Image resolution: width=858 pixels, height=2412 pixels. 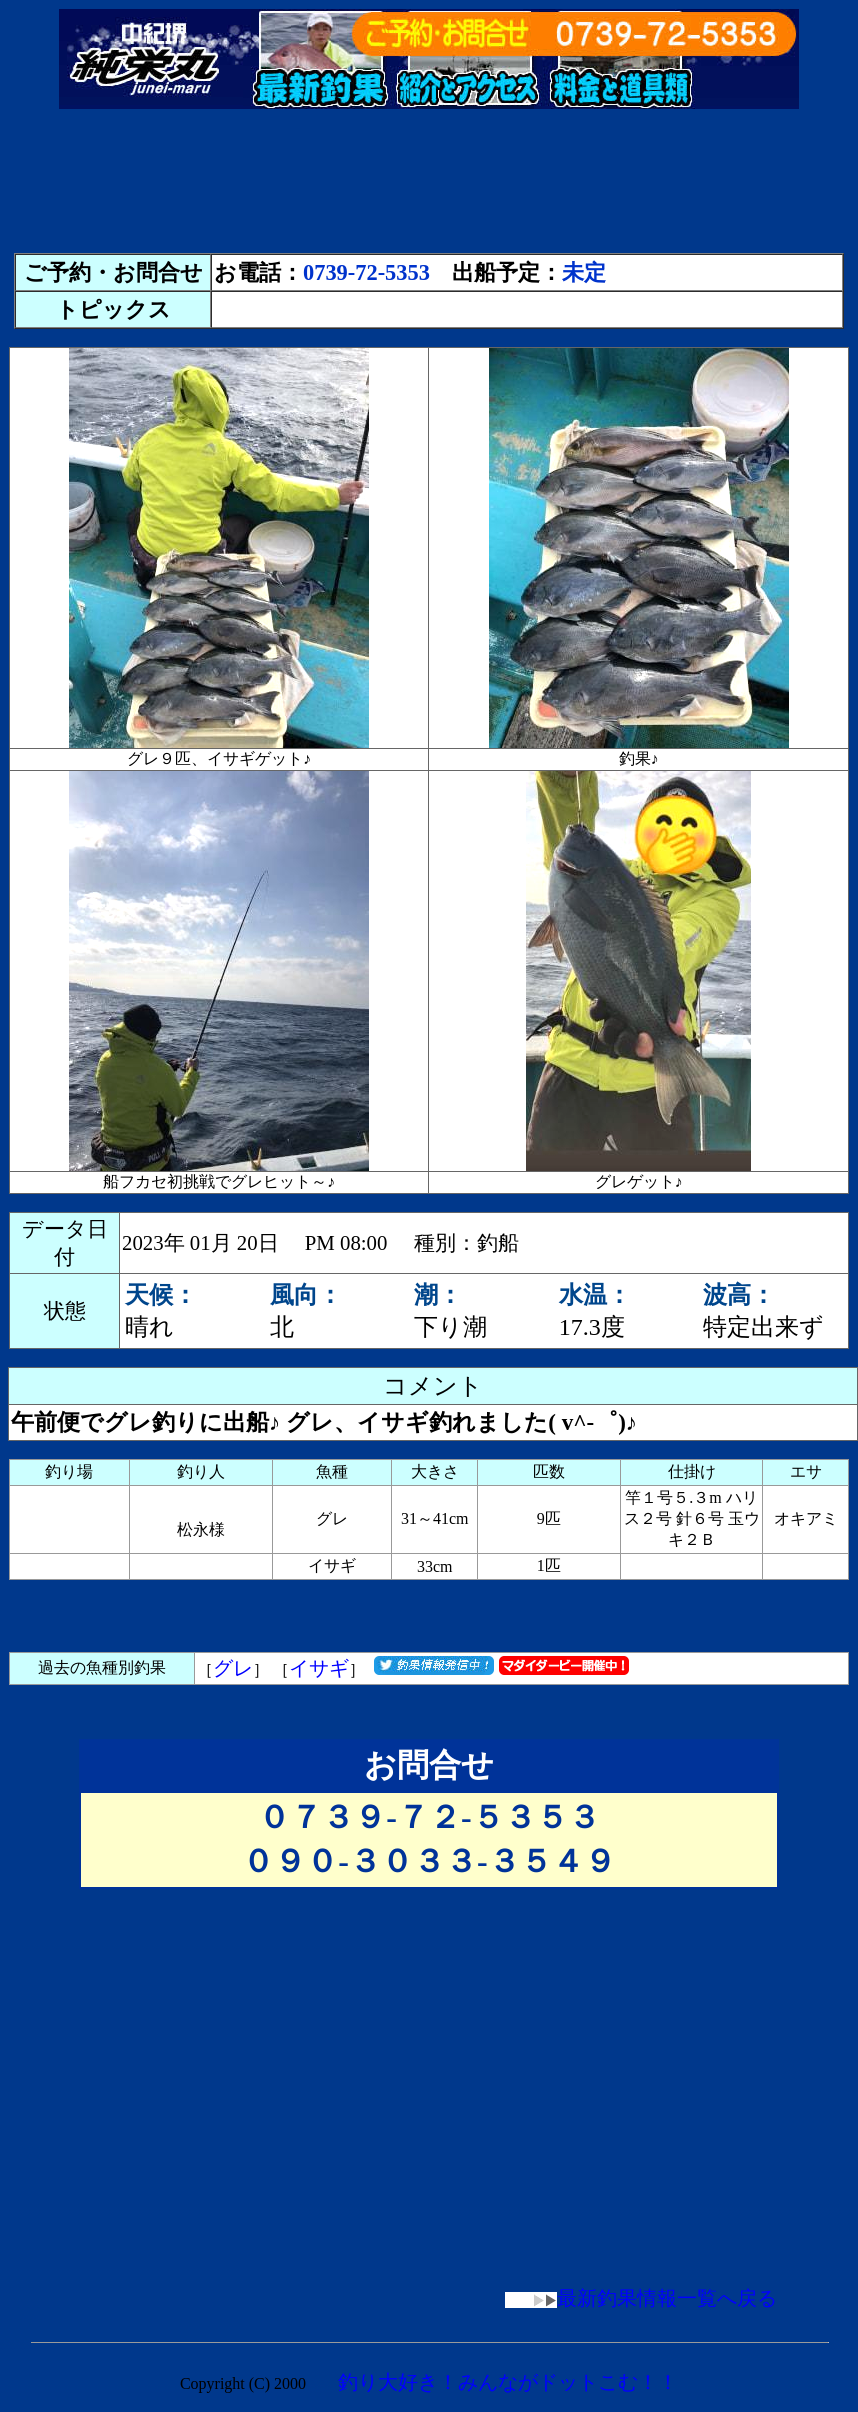 What do you see at coordinates (233, 1668) in the screenshot?
I see `グレ` at bounding box center [233, 1668].